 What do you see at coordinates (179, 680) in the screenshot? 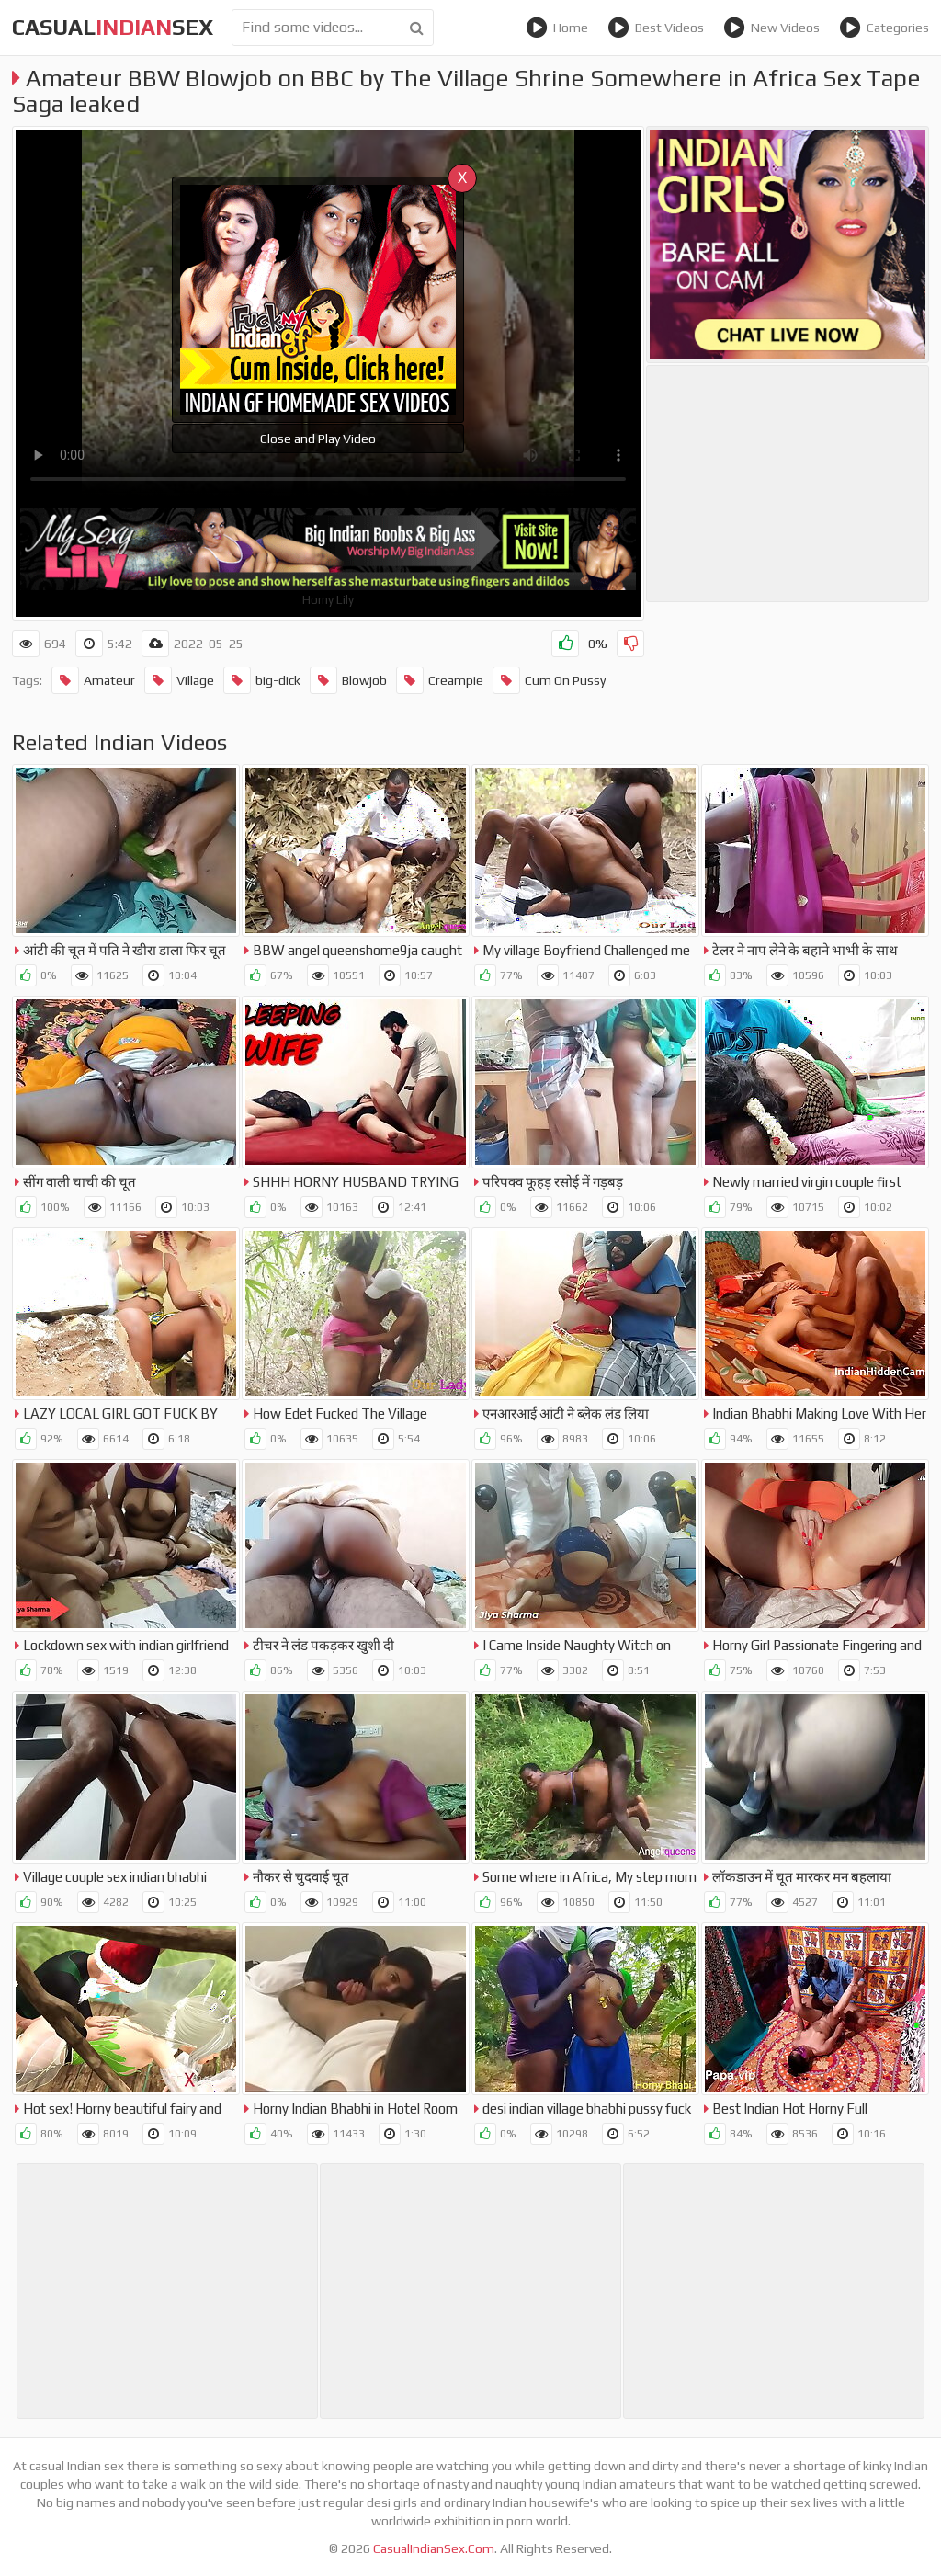
I see `Village` at bounding box center [179, 680].